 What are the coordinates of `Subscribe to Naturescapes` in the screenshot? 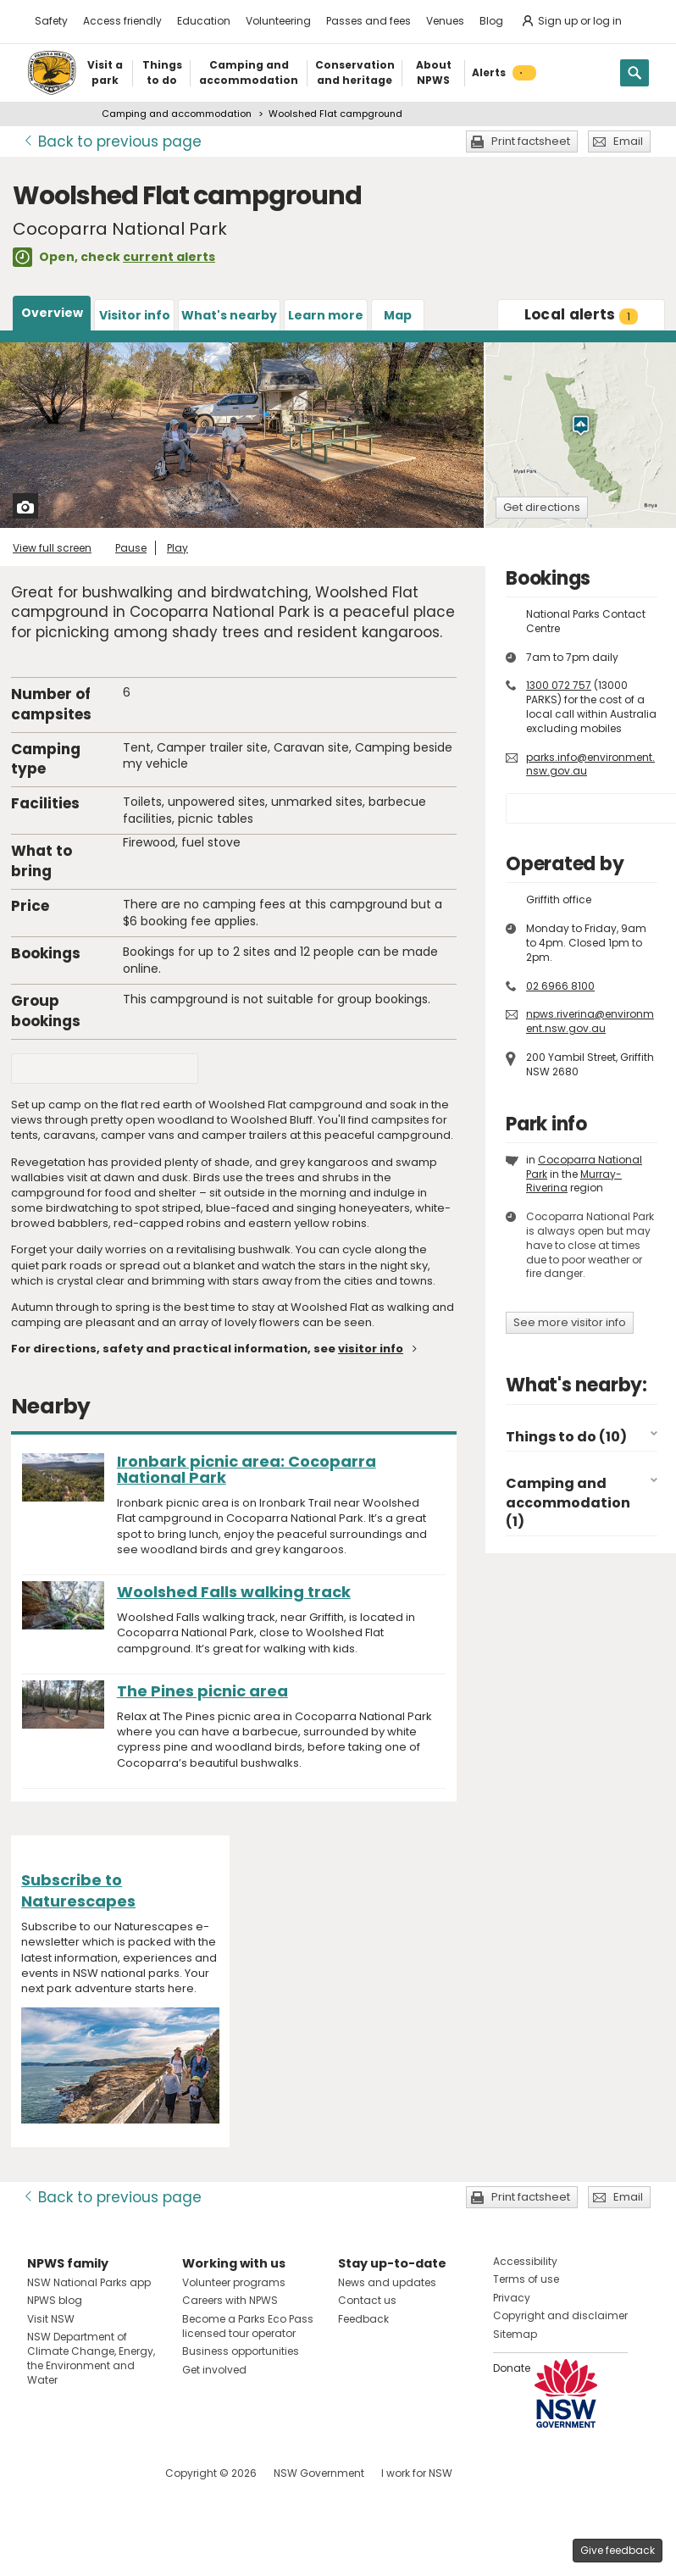 It's located at (78, 1890).